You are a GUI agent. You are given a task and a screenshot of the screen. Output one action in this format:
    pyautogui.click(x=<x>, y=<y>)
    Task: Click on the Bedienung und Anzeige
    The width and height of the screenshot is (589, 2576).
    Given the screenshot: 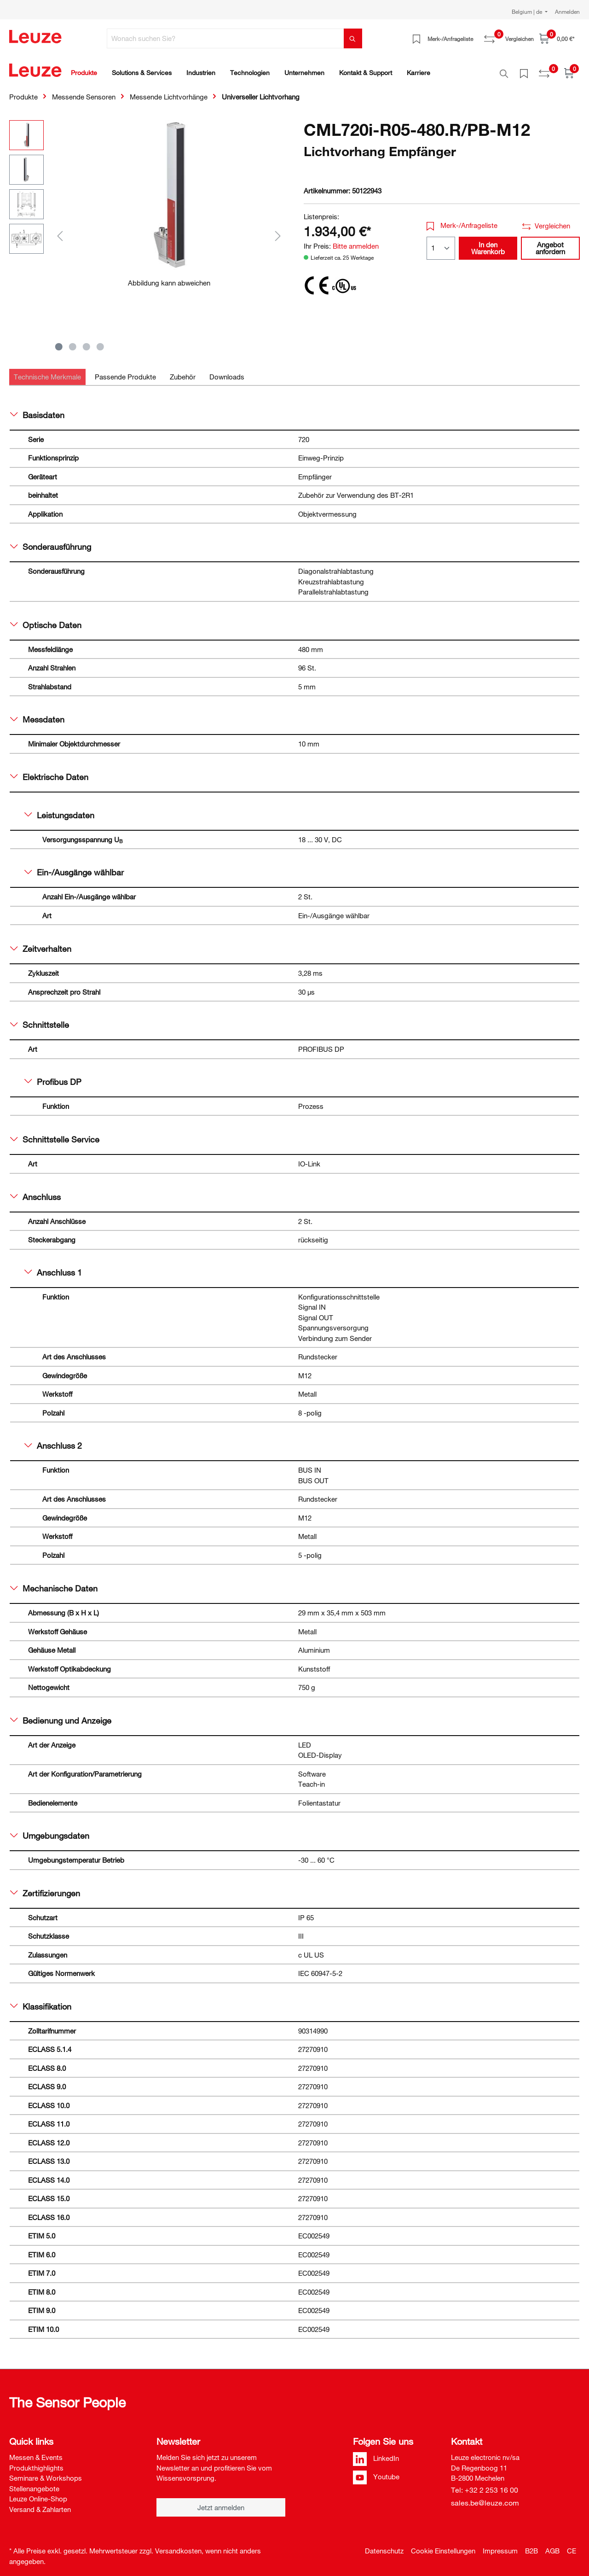 What is the action you would take?
    pyautogui.click(x=60, y=1715)
    